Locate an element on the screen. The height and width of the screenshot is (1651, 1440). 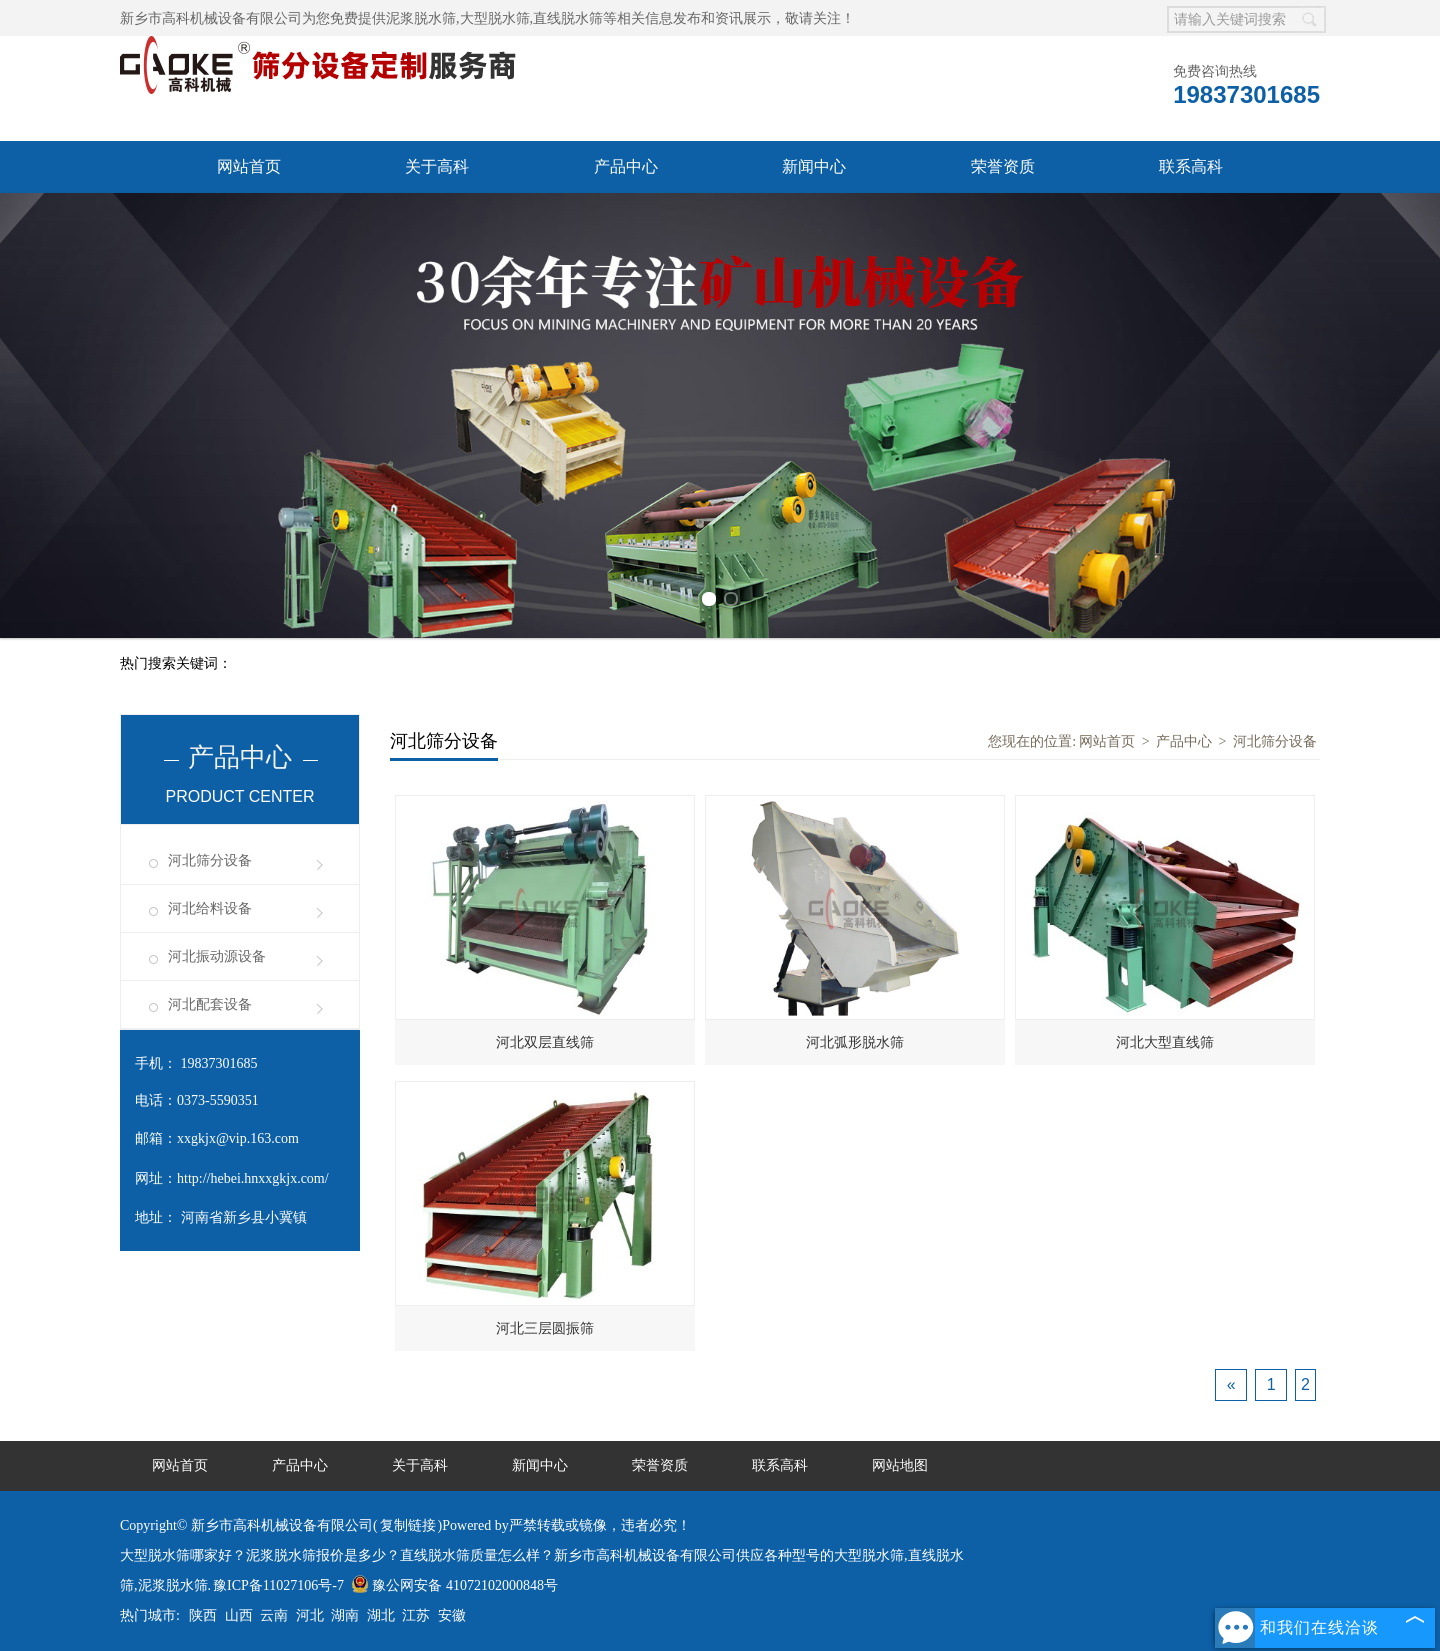
豫公网安备 41072102000848号 is located at coordinates (454, 1585).